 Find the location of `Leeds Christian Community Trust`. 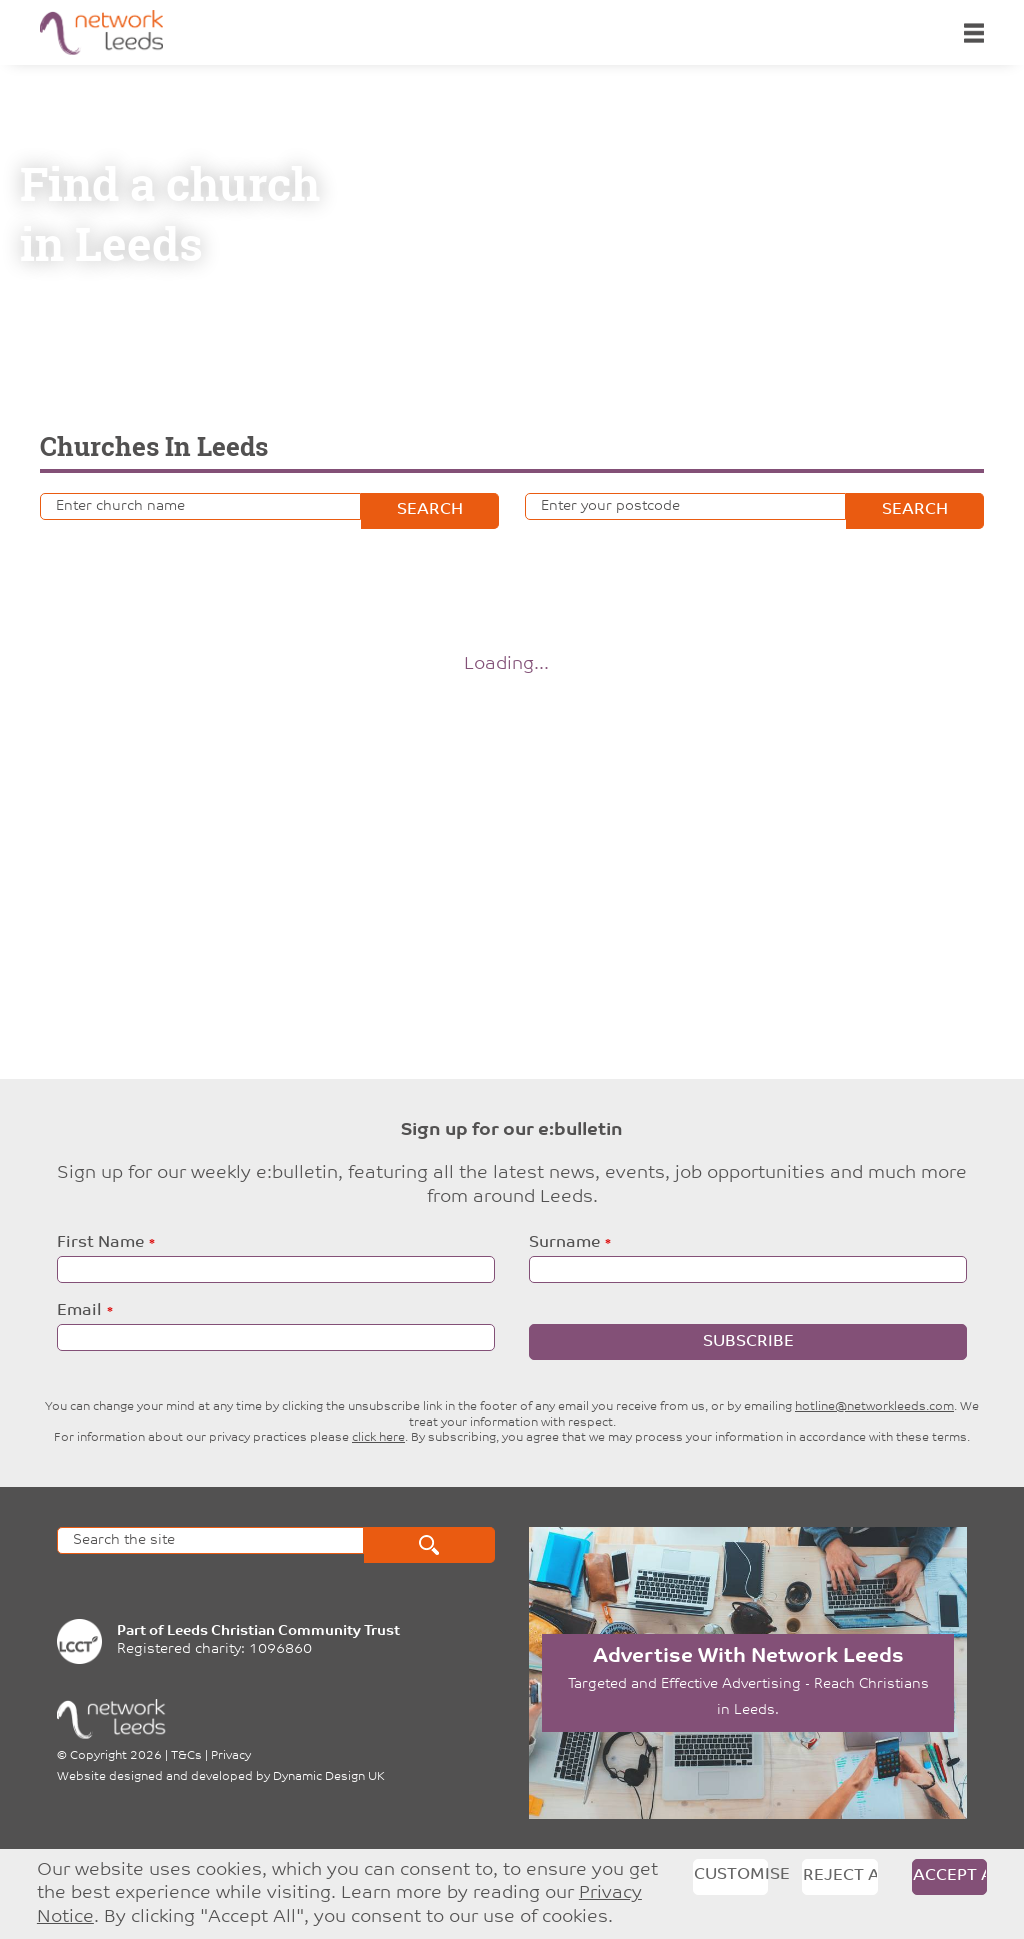

Leeds Christian Community Trust is located at coordinates (283, 1631).